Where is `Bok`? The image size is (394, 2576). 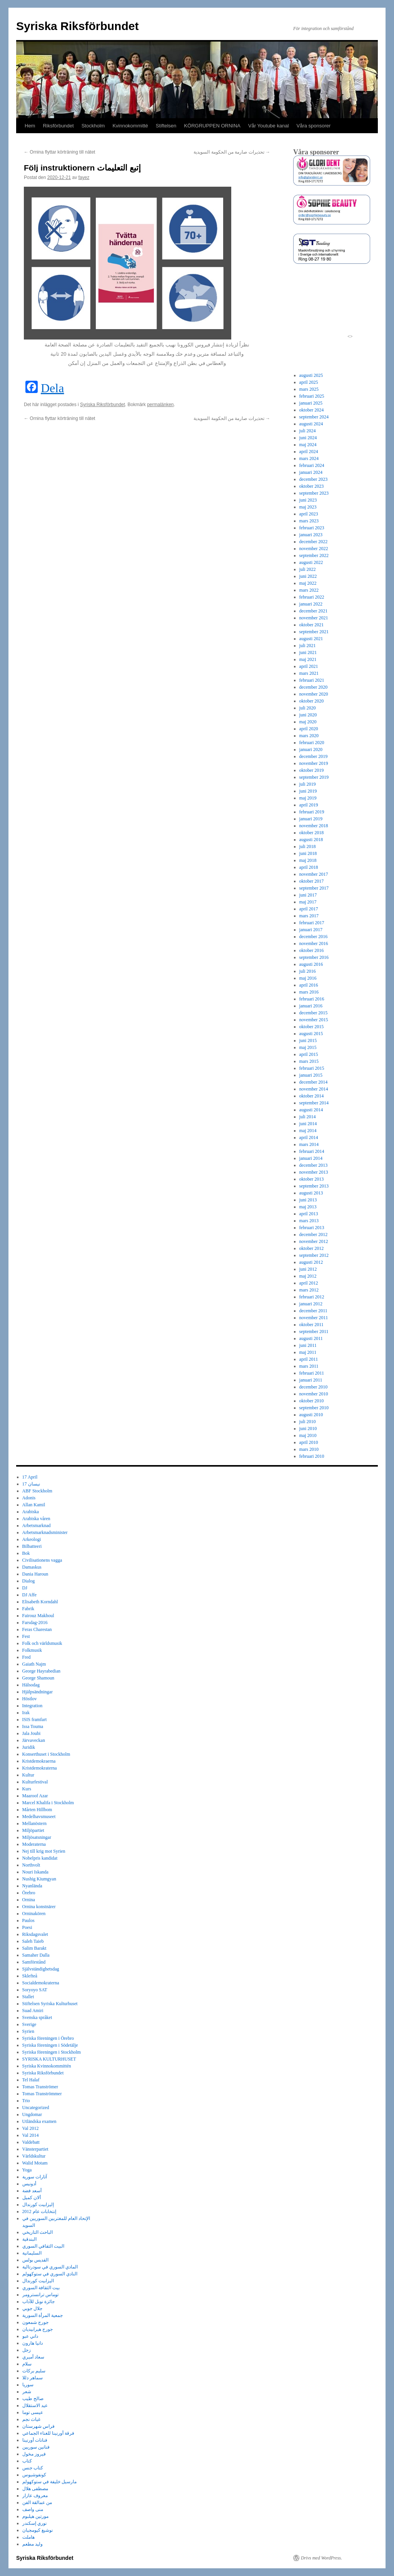 Bok is located at coordinates (26, 1553).